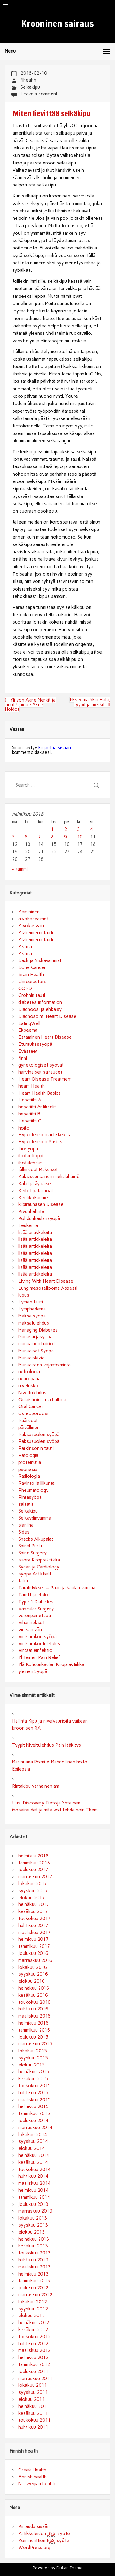 Image resolution: width=115 pixels, height=2576 pixels. Describe the element at coordinates (30, 1163) in the screenshot. I see `ihotulehdus` at that location.